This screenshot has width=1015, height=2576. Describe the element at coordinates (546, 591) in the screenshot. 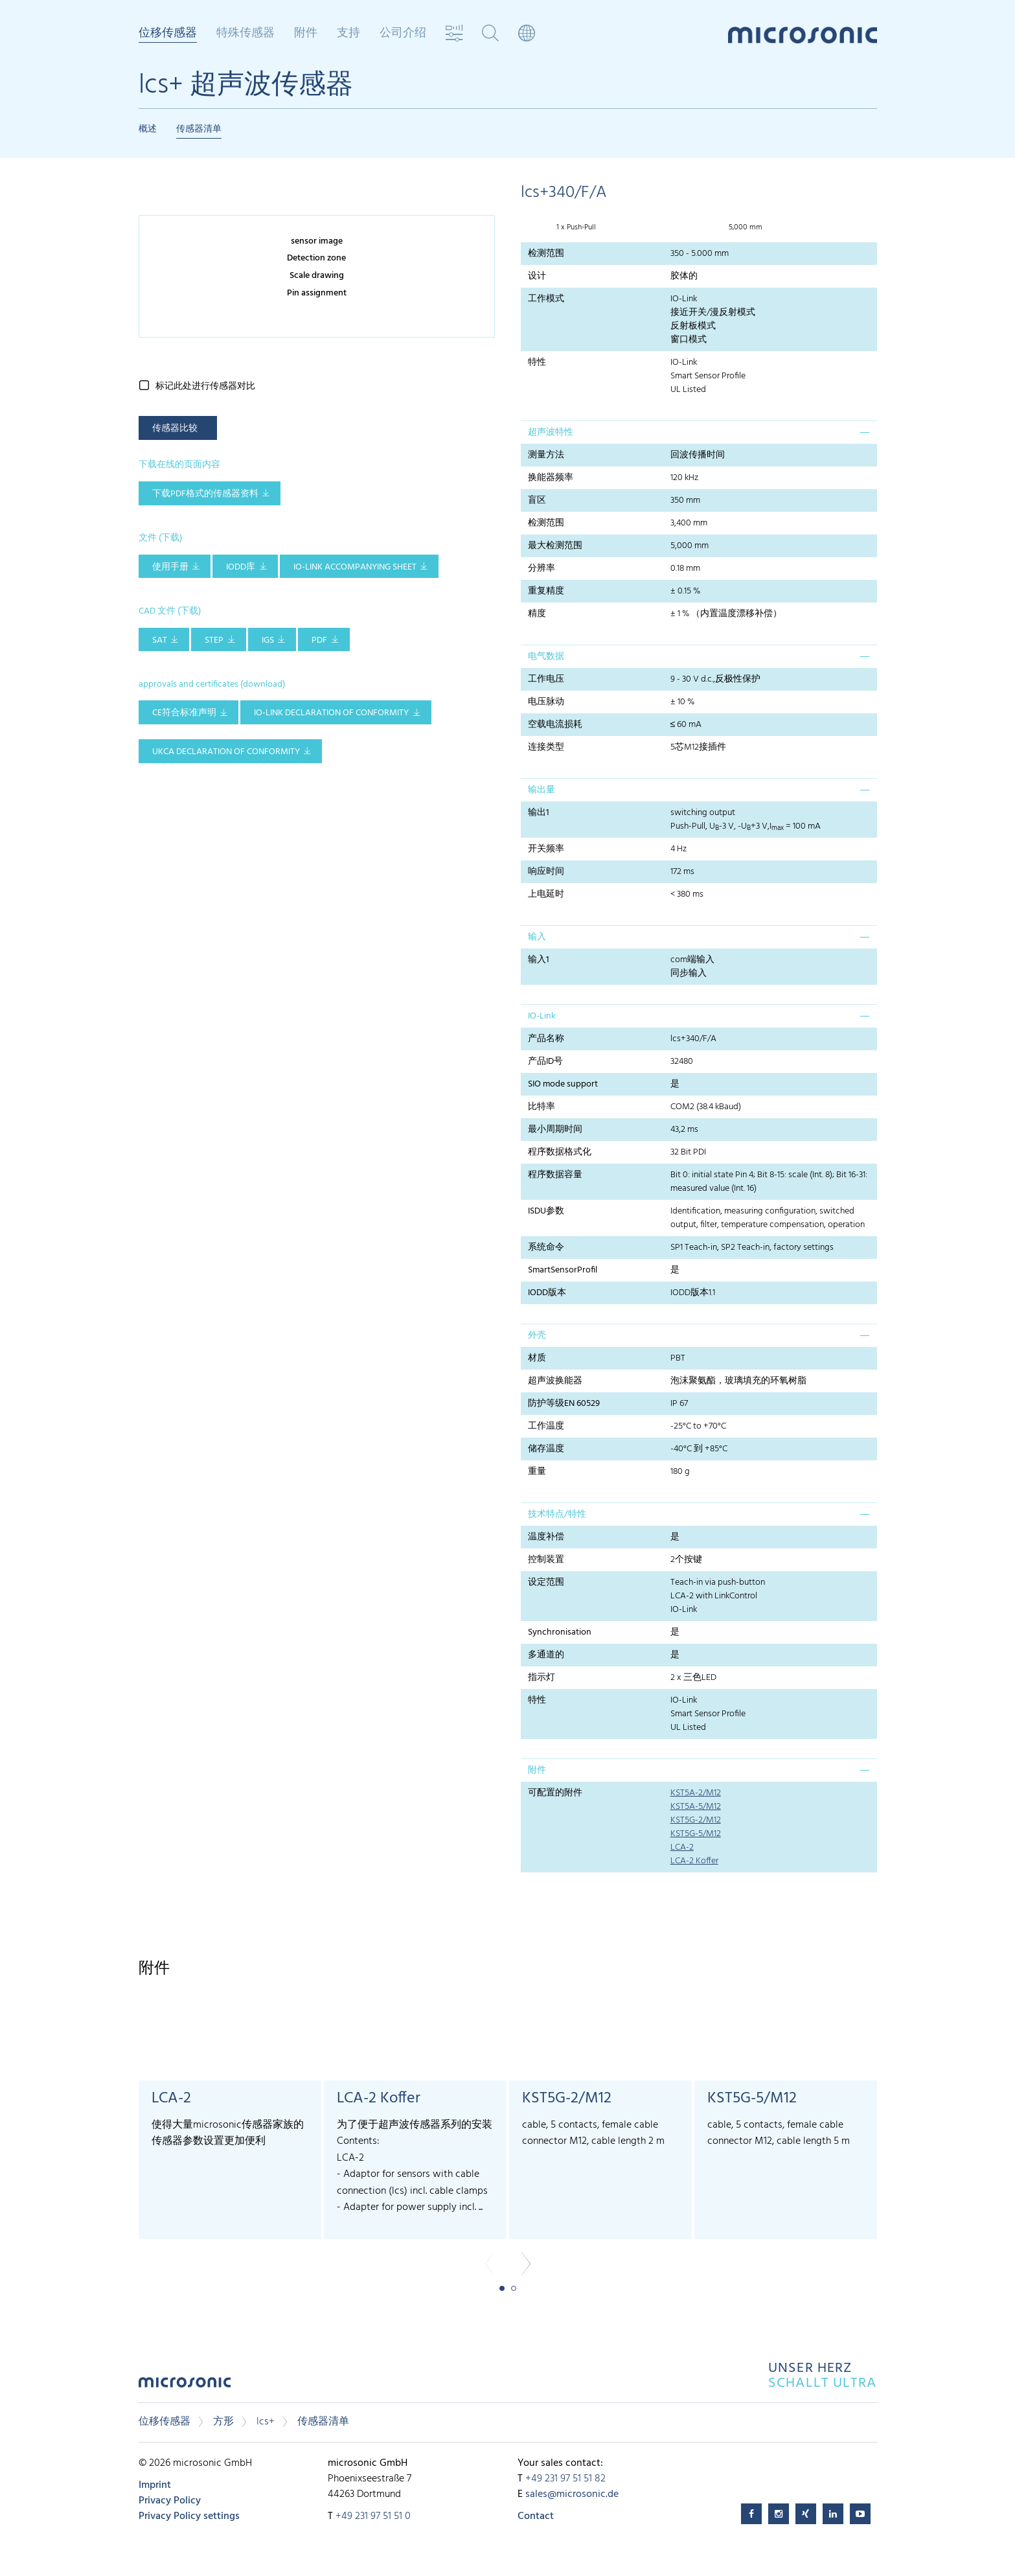

I see `重复精度` at that location.